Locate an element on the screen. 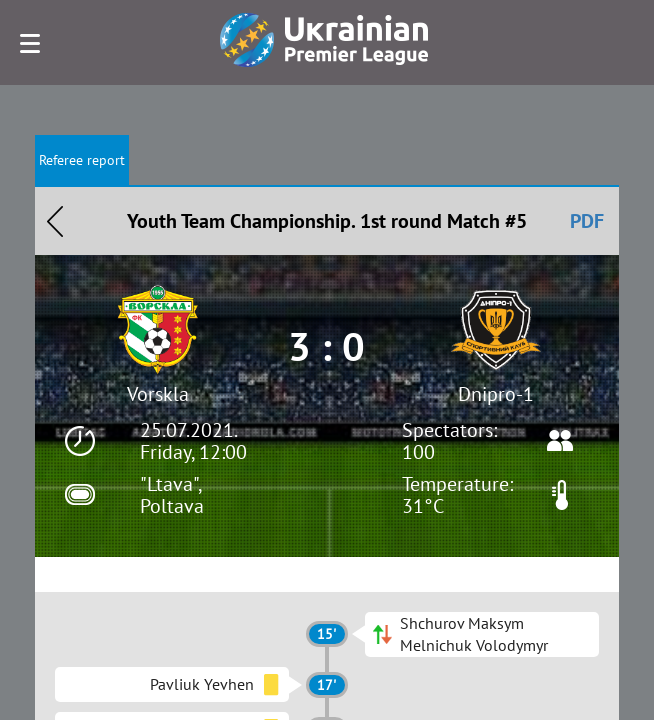  PDF is located at coordinates (587, 221).